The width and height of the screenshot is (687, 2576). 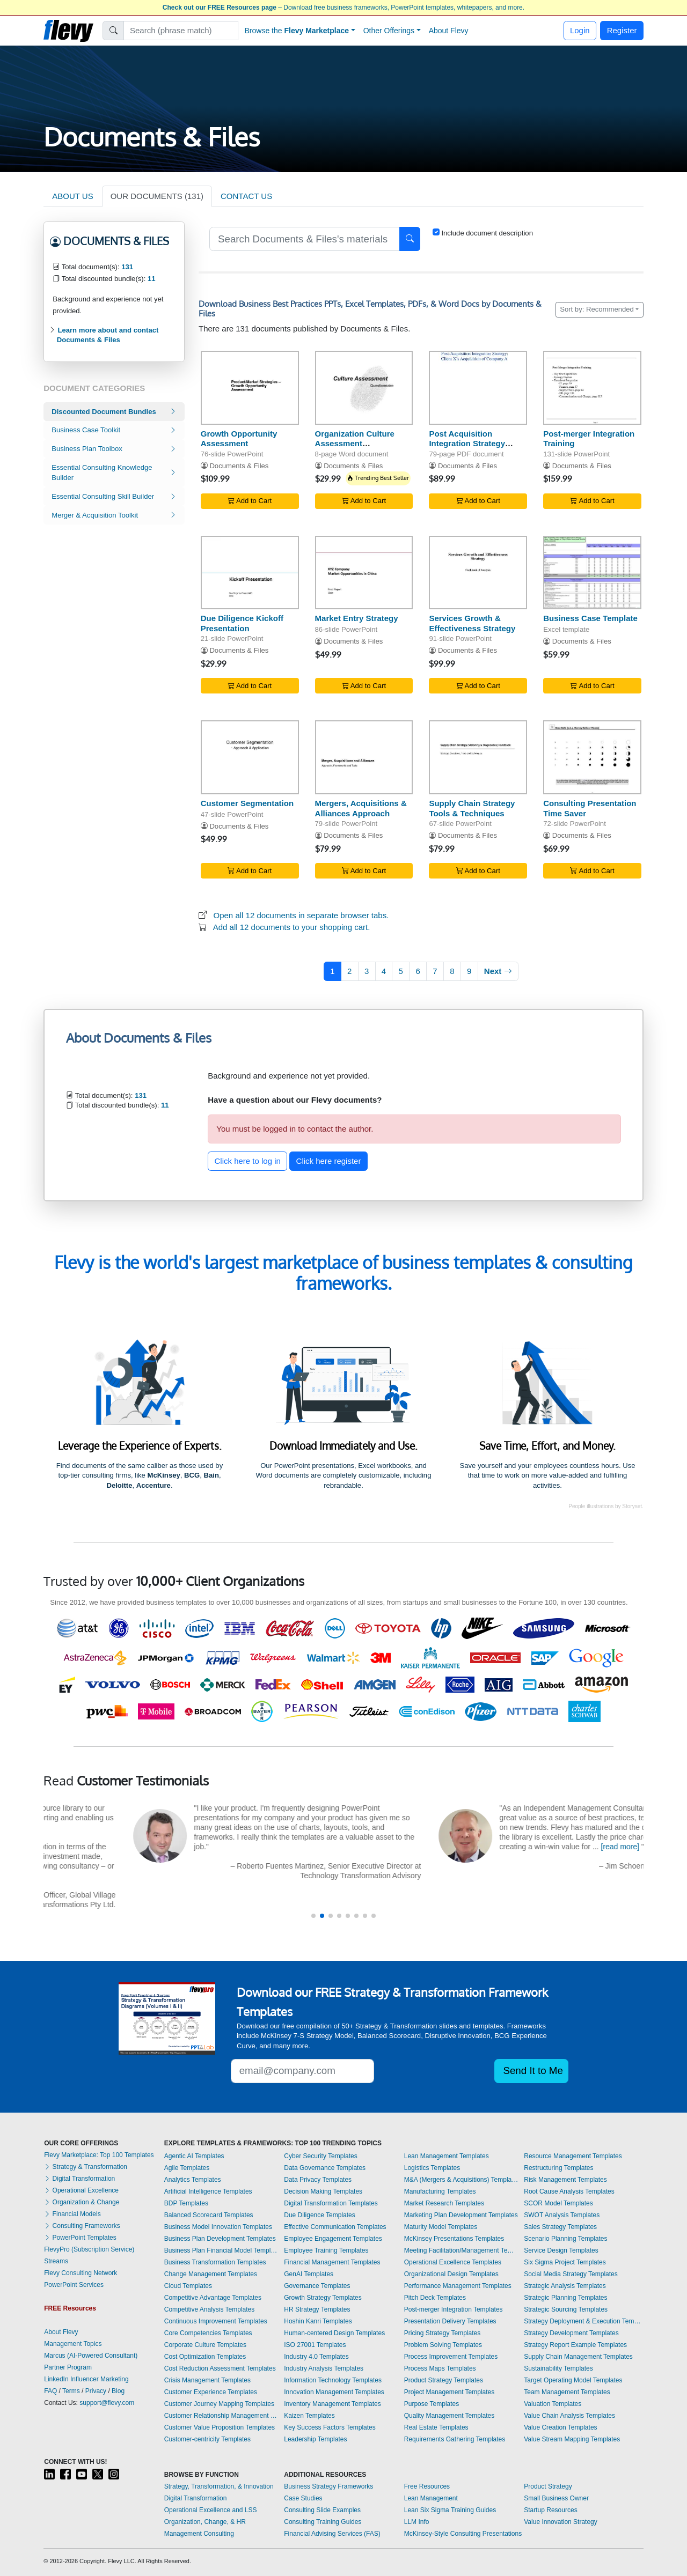 I want to click on SCOR Model Templates, so click(x=558, y=2203).